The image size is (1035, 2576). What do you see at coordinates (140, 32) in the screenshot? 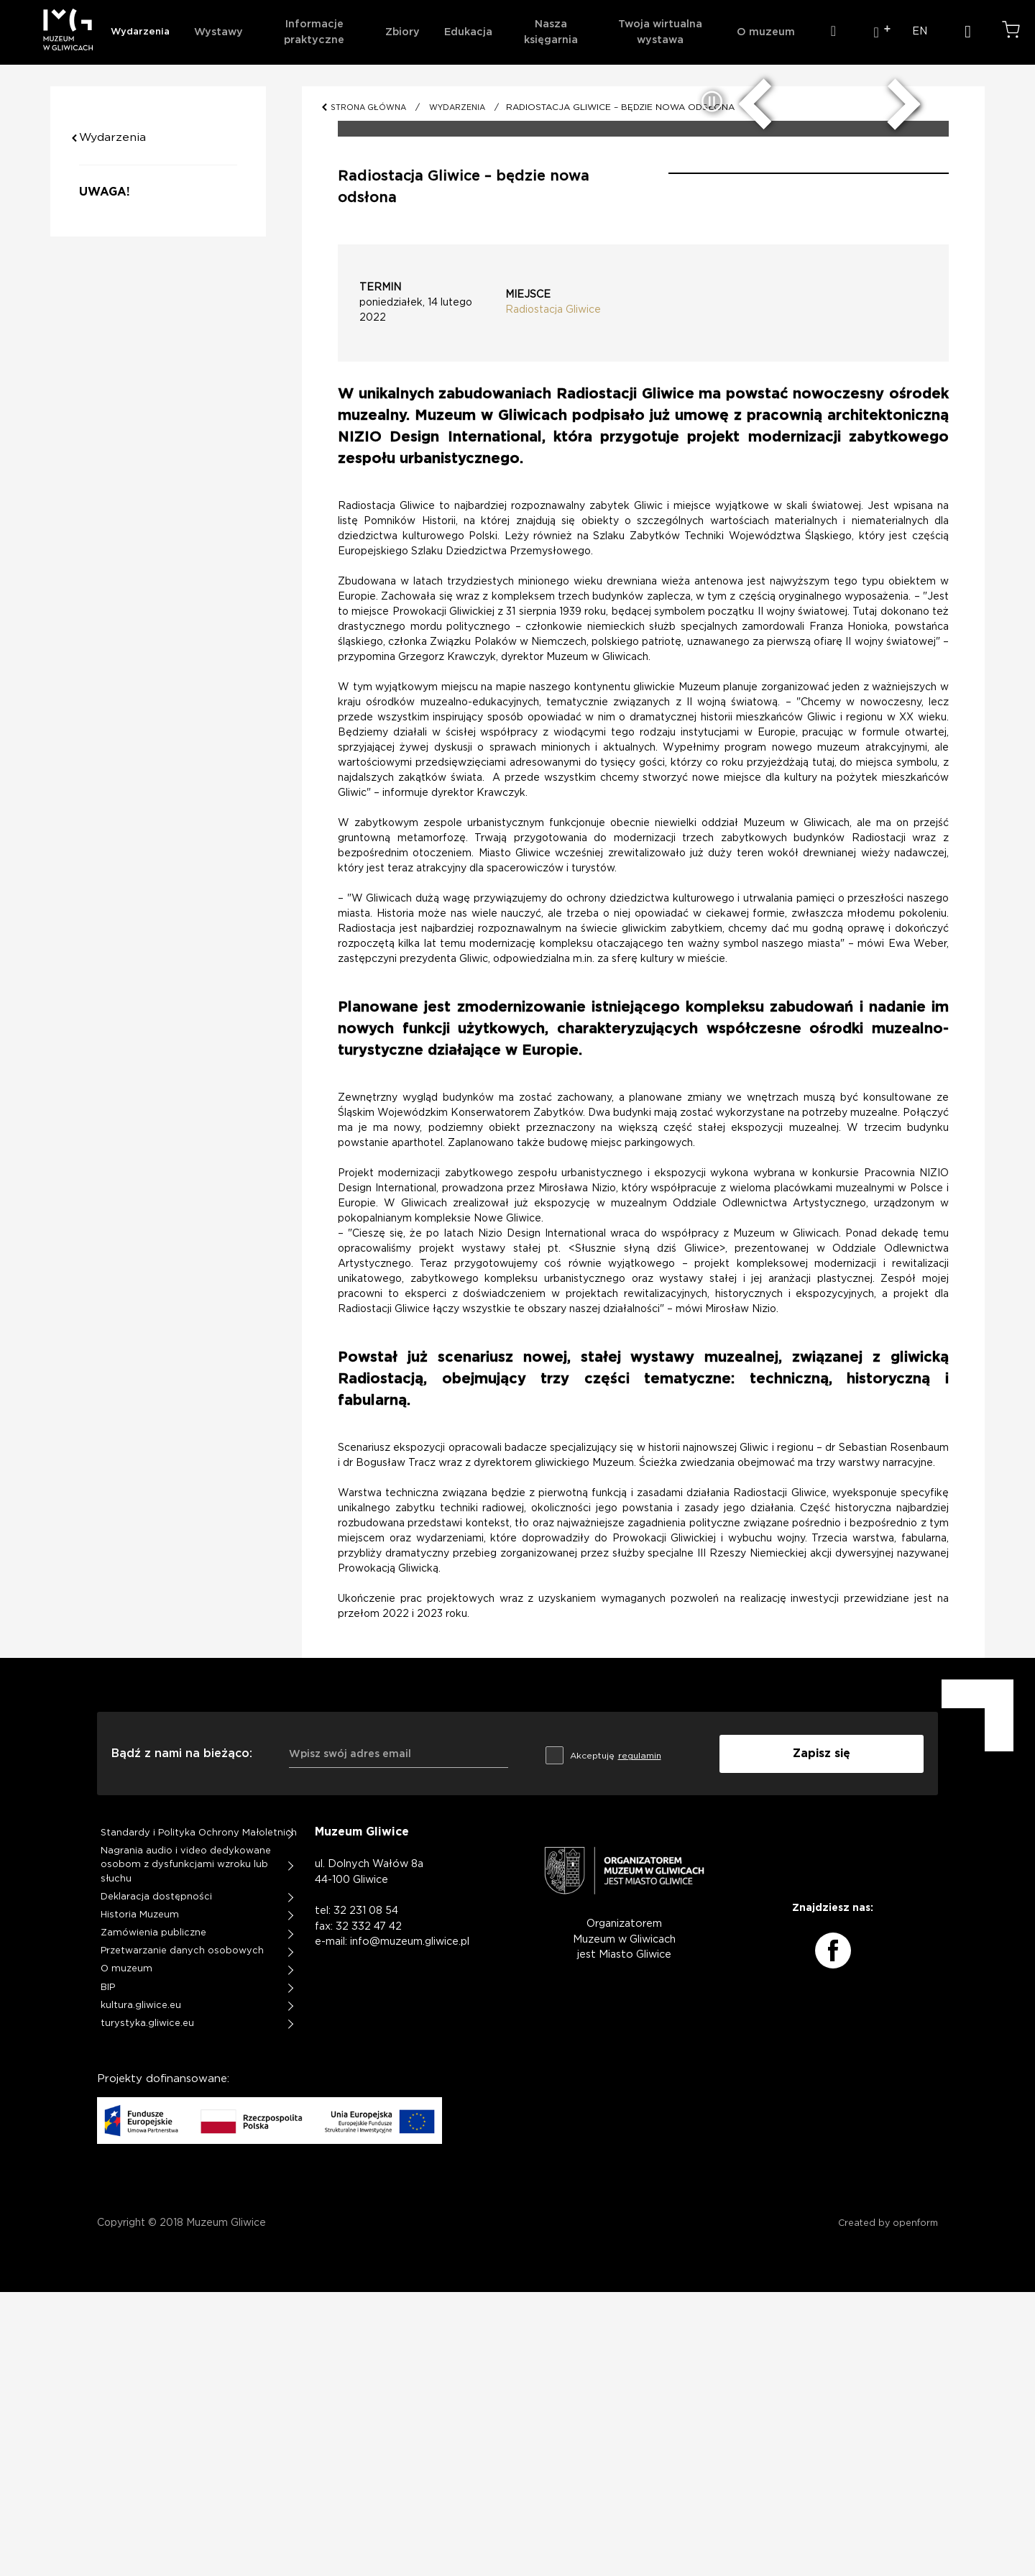
I see `Wydarzenia` at bounding box center [140, 32].